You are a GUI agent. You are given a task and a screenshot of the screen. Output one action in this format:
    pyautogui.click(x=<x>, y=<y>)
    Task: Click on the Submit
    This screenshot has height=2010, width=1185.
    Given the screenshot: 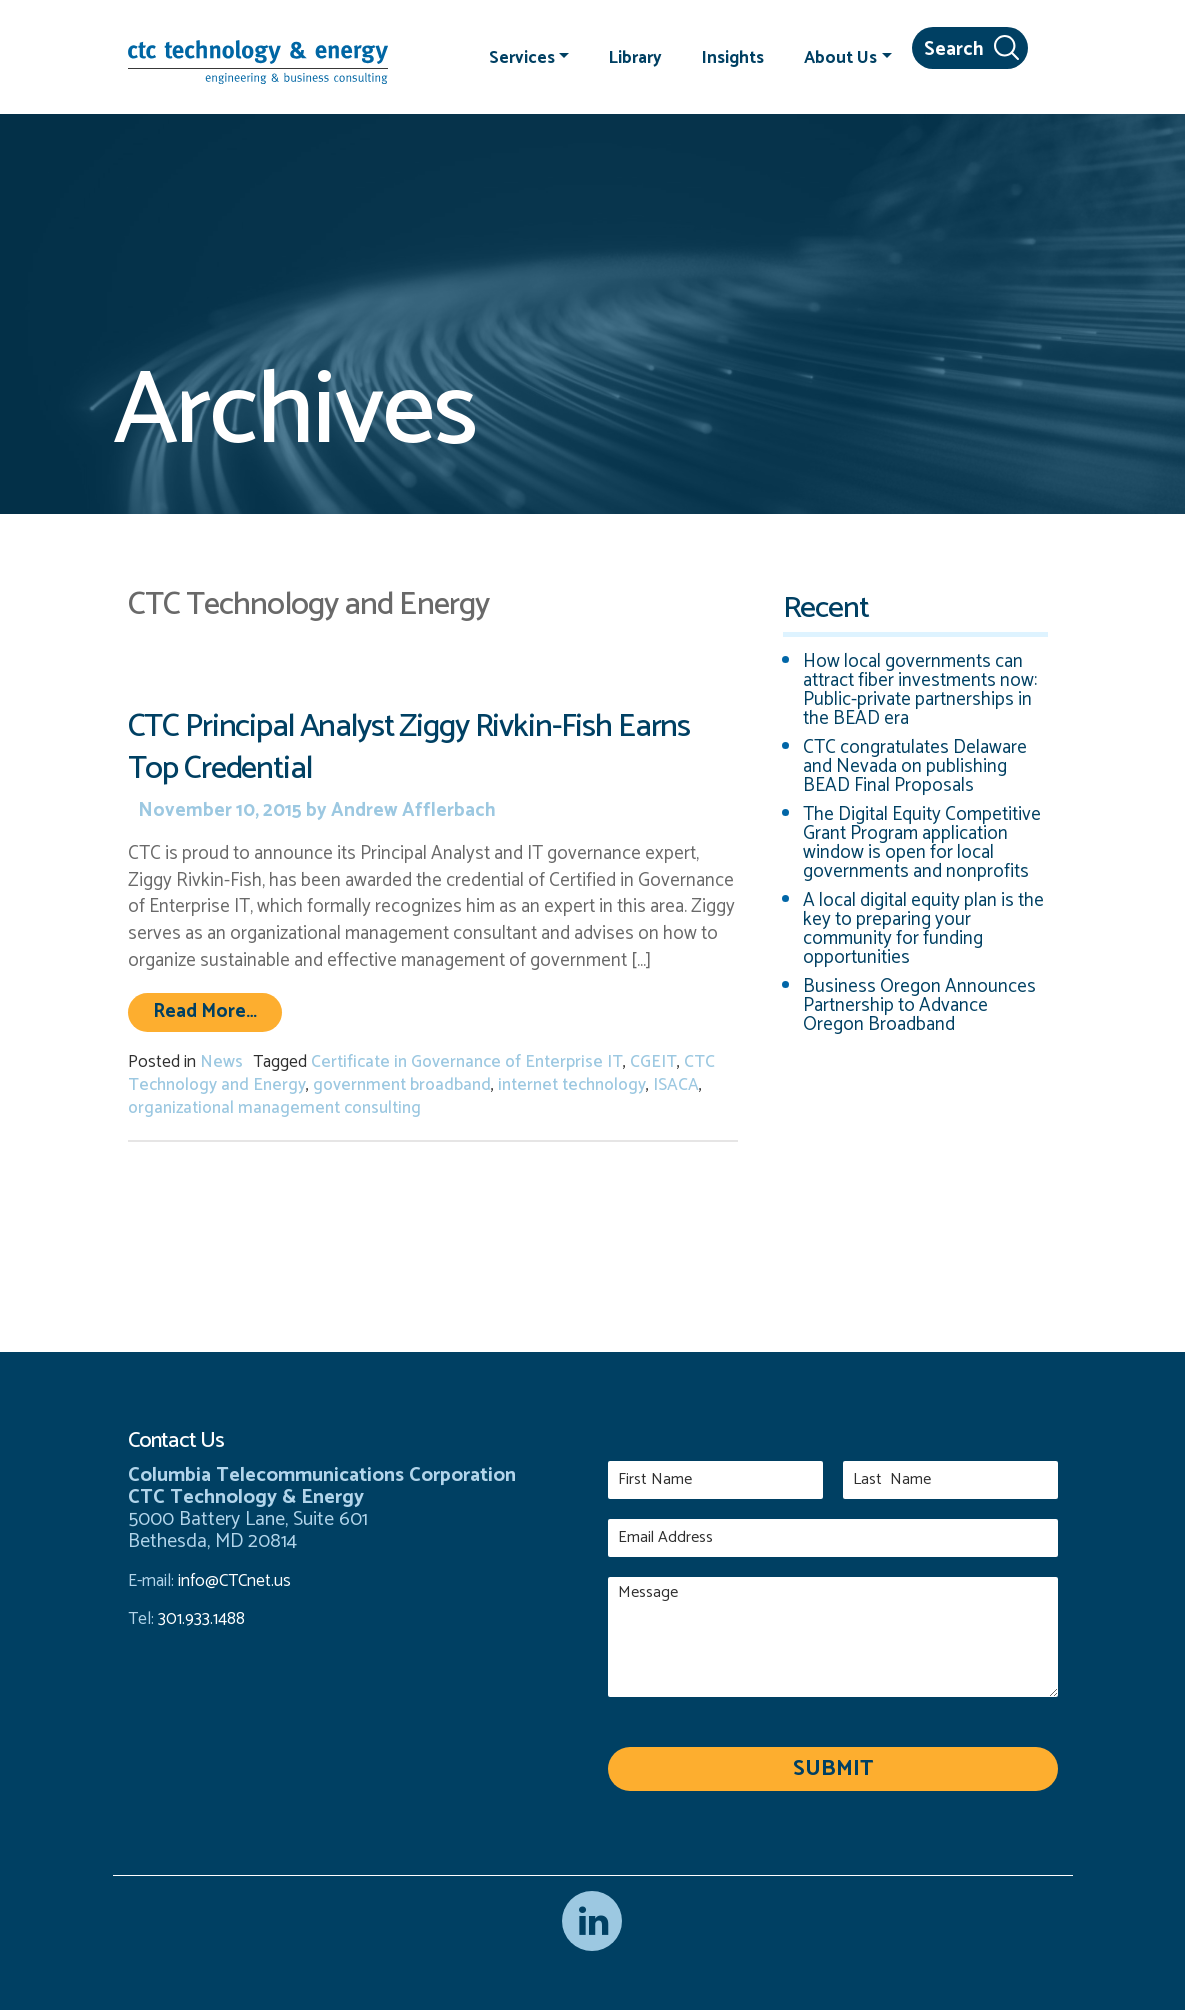 What is the action you would take?
    pyautogui.click(x=833, y=1769)
    